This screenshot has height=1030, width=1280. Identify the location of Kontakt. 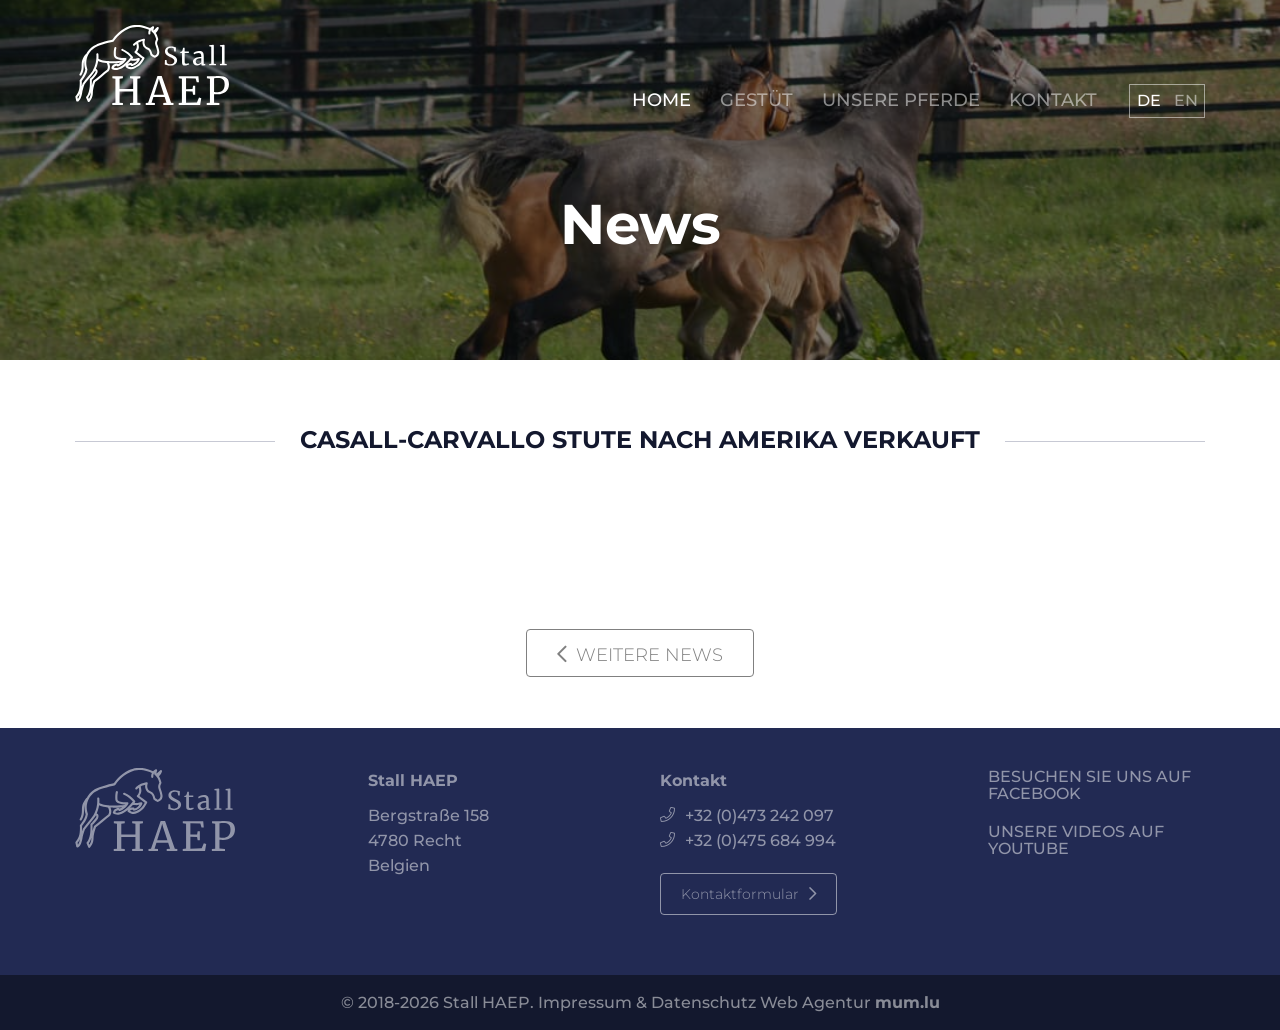
(1053, 100).